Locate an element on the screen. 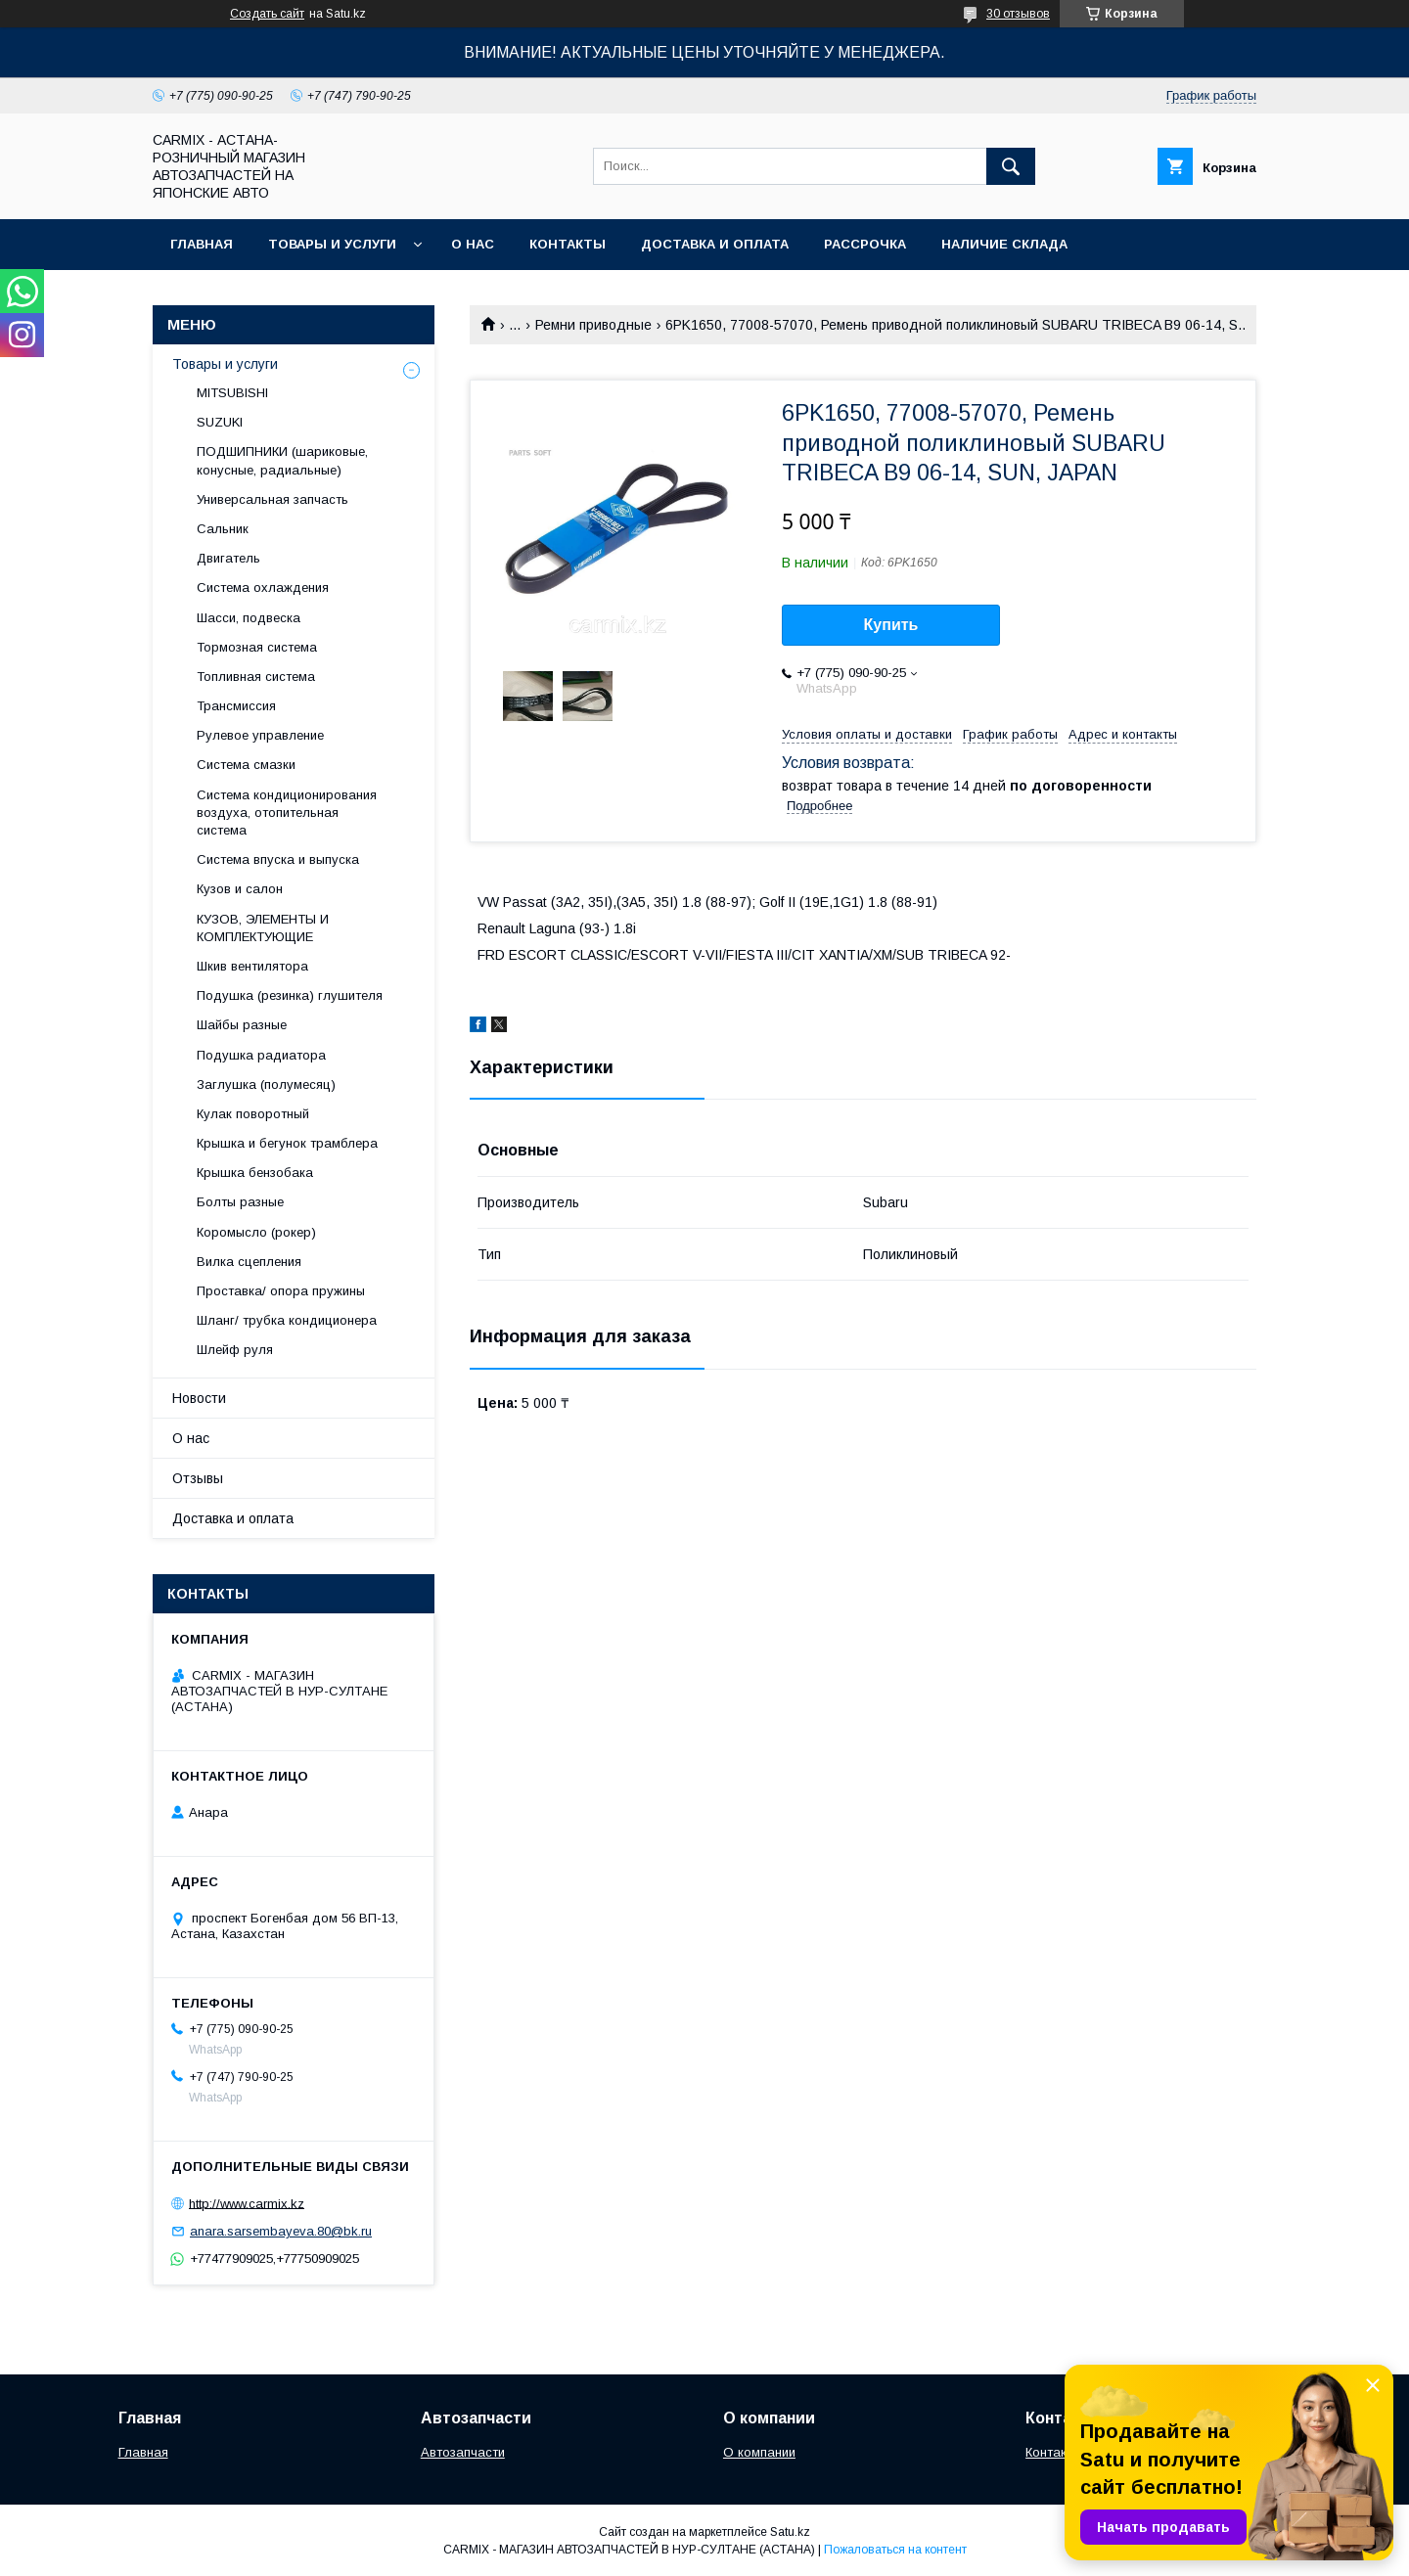 The image size is (1409, 2576). Шайбы разные is located at coordinates (242, 1024).